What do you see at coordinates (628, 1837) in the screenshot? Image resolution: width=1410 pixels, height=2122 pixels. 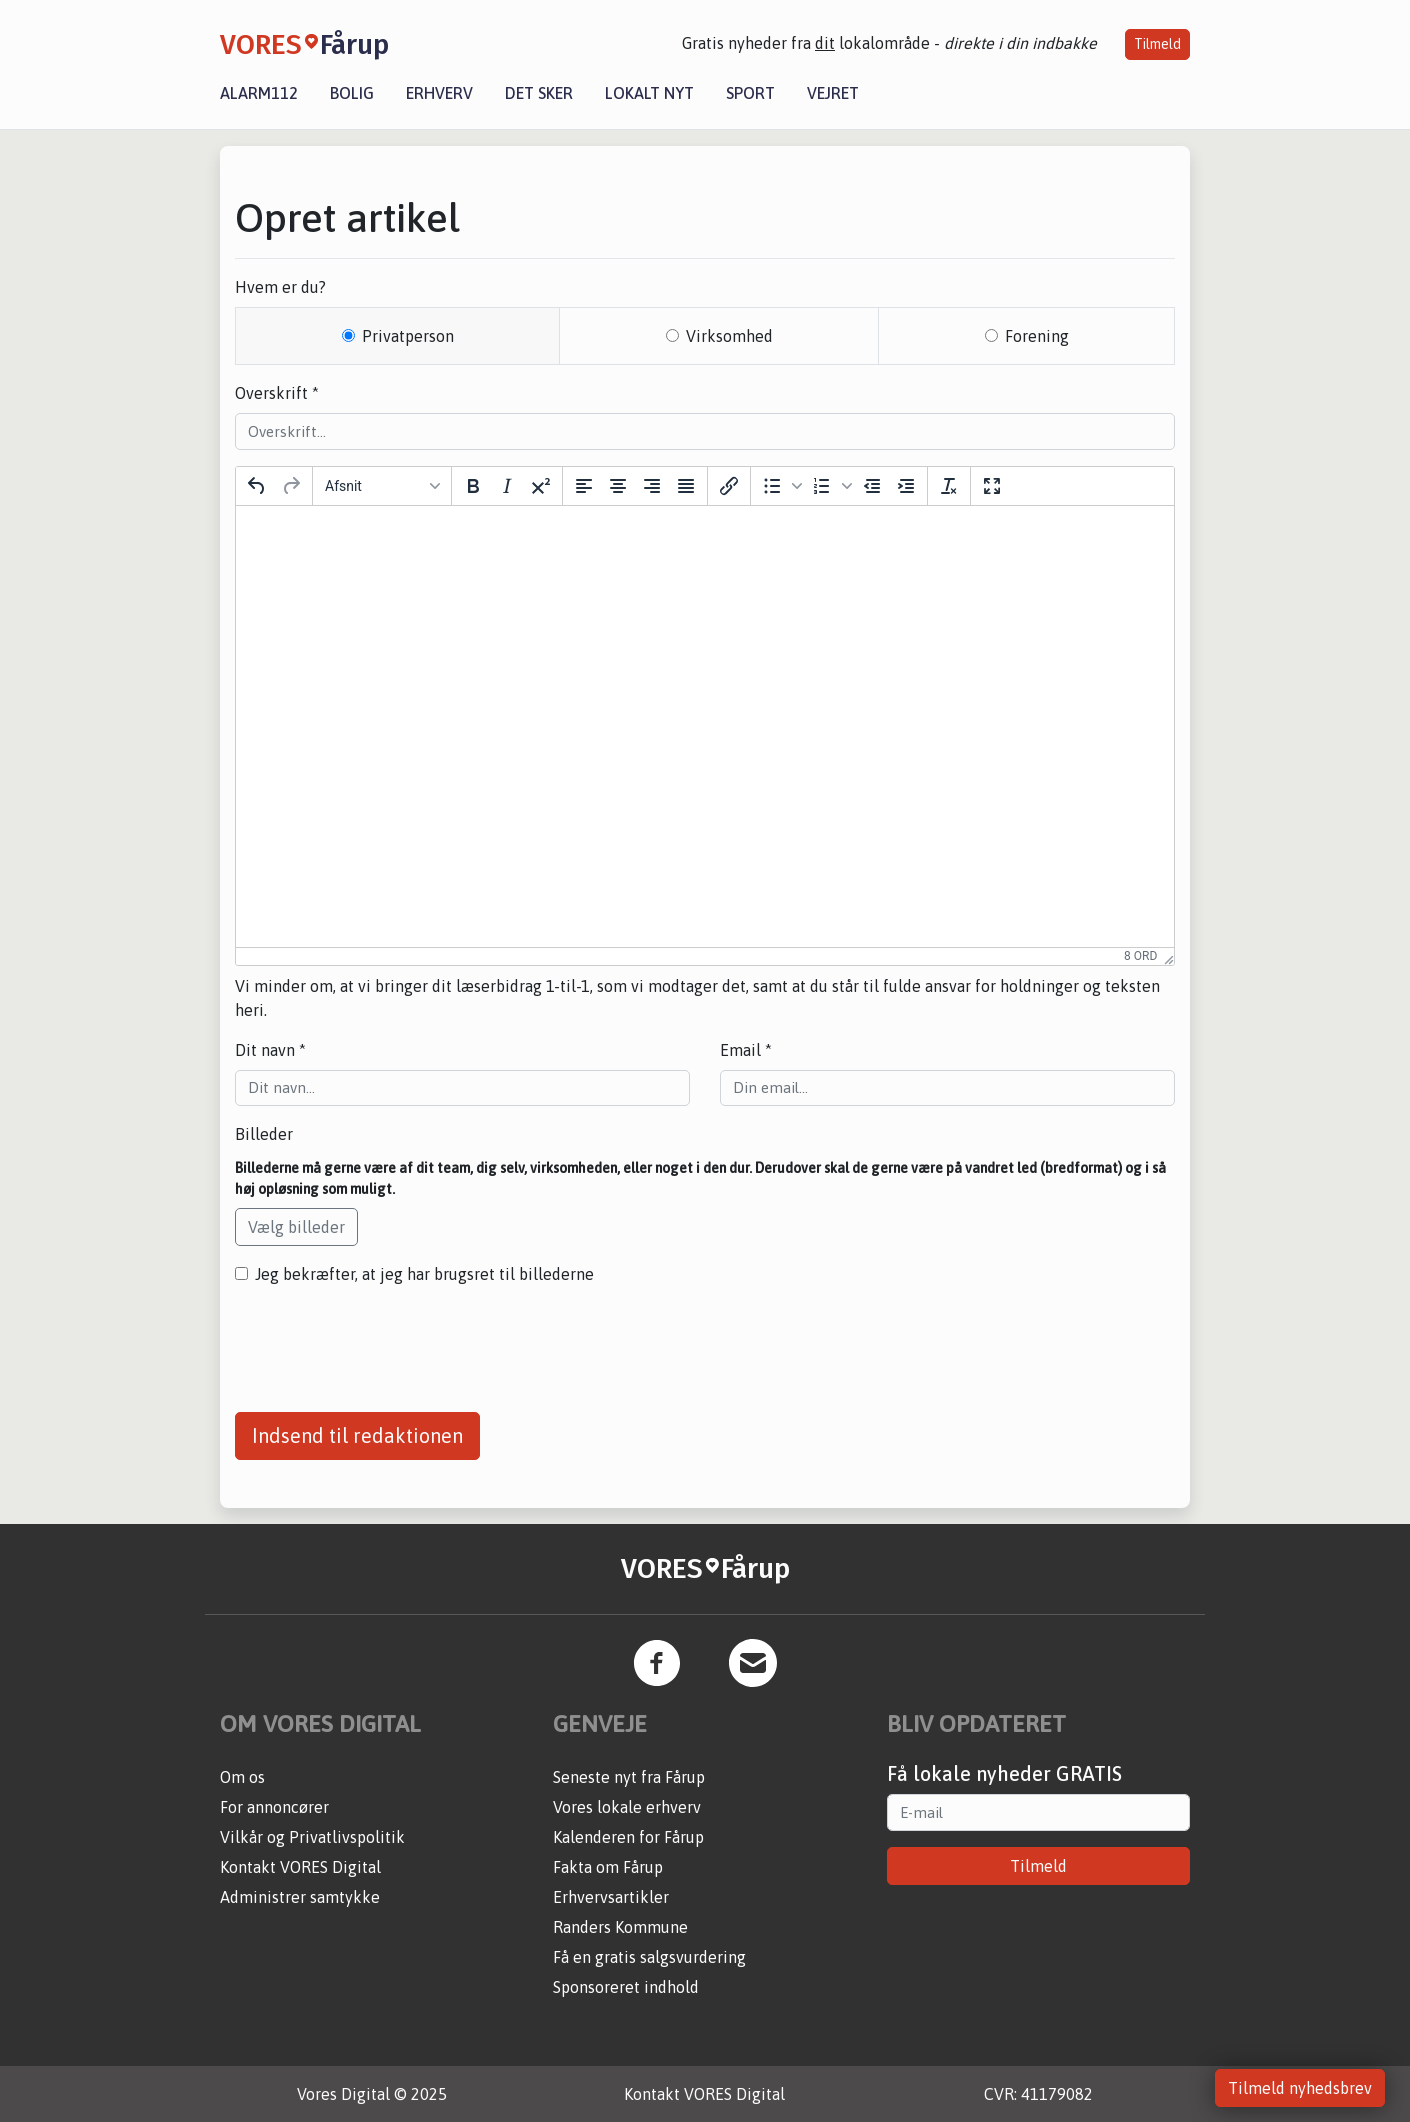 I see `Kalenderen for Fårup` at bounding box center [628, 1837].